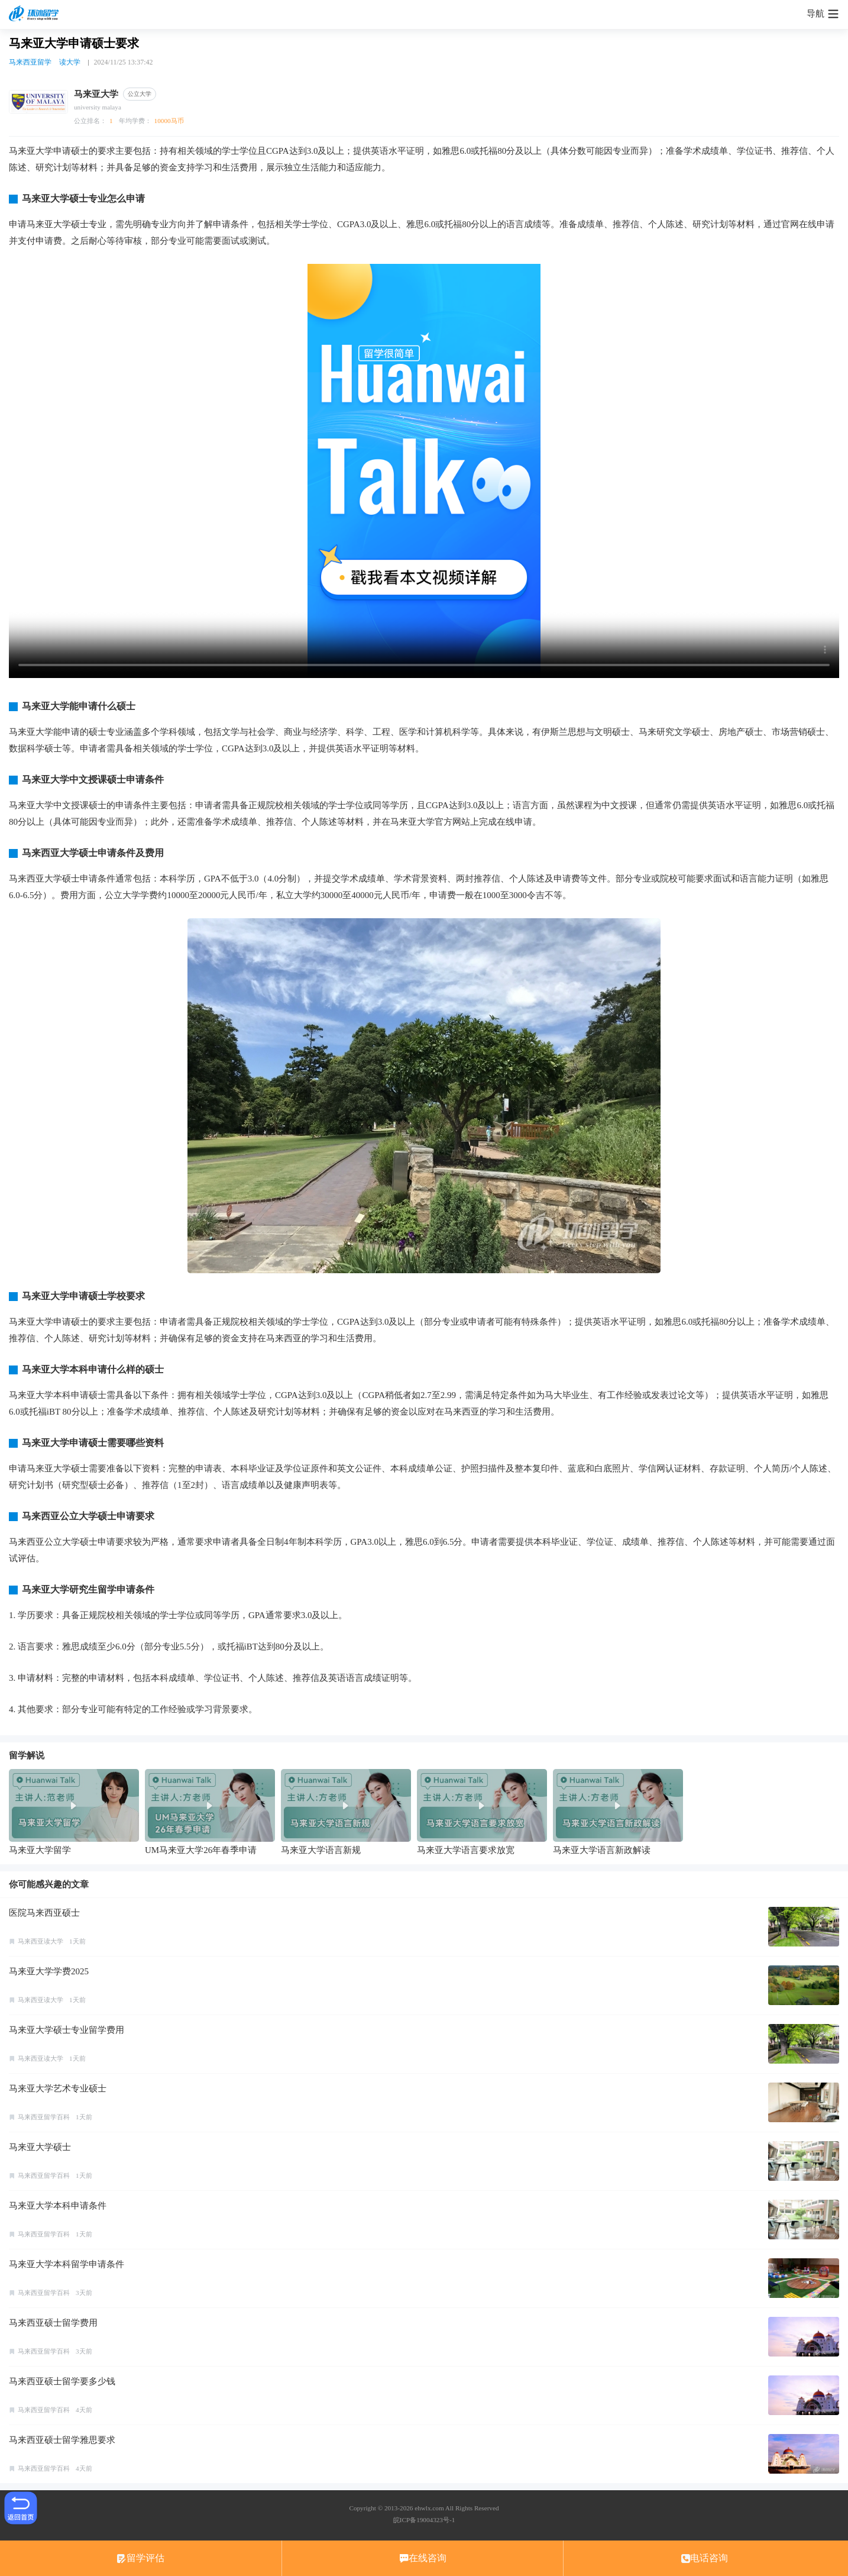 The height and width of the screenshot is (2576, 848). What do you see at coordinates (40, 1941) in the screenshot?
I see `马来西亚读大学` at bounding box center [40, 1941].